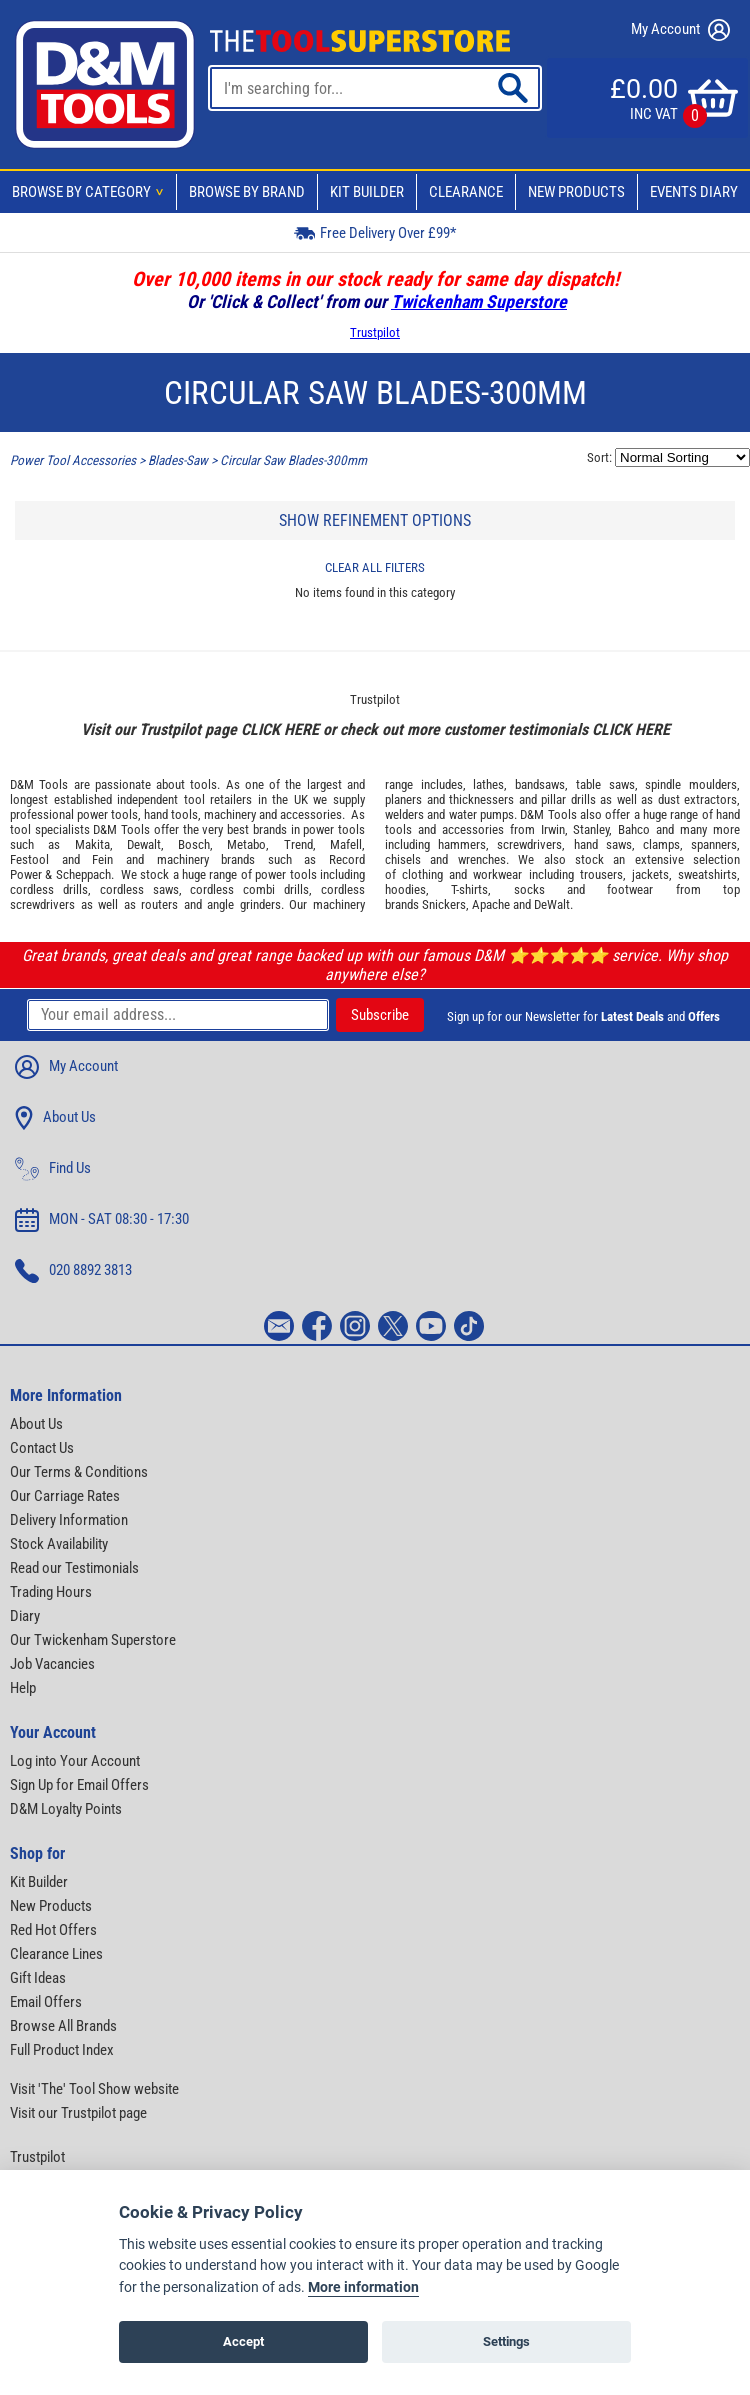 This screenshot has width=750, height=2395. Describe the element at coordinates (46, 2002) in the screenshot. I see `Email Offers` at that location.